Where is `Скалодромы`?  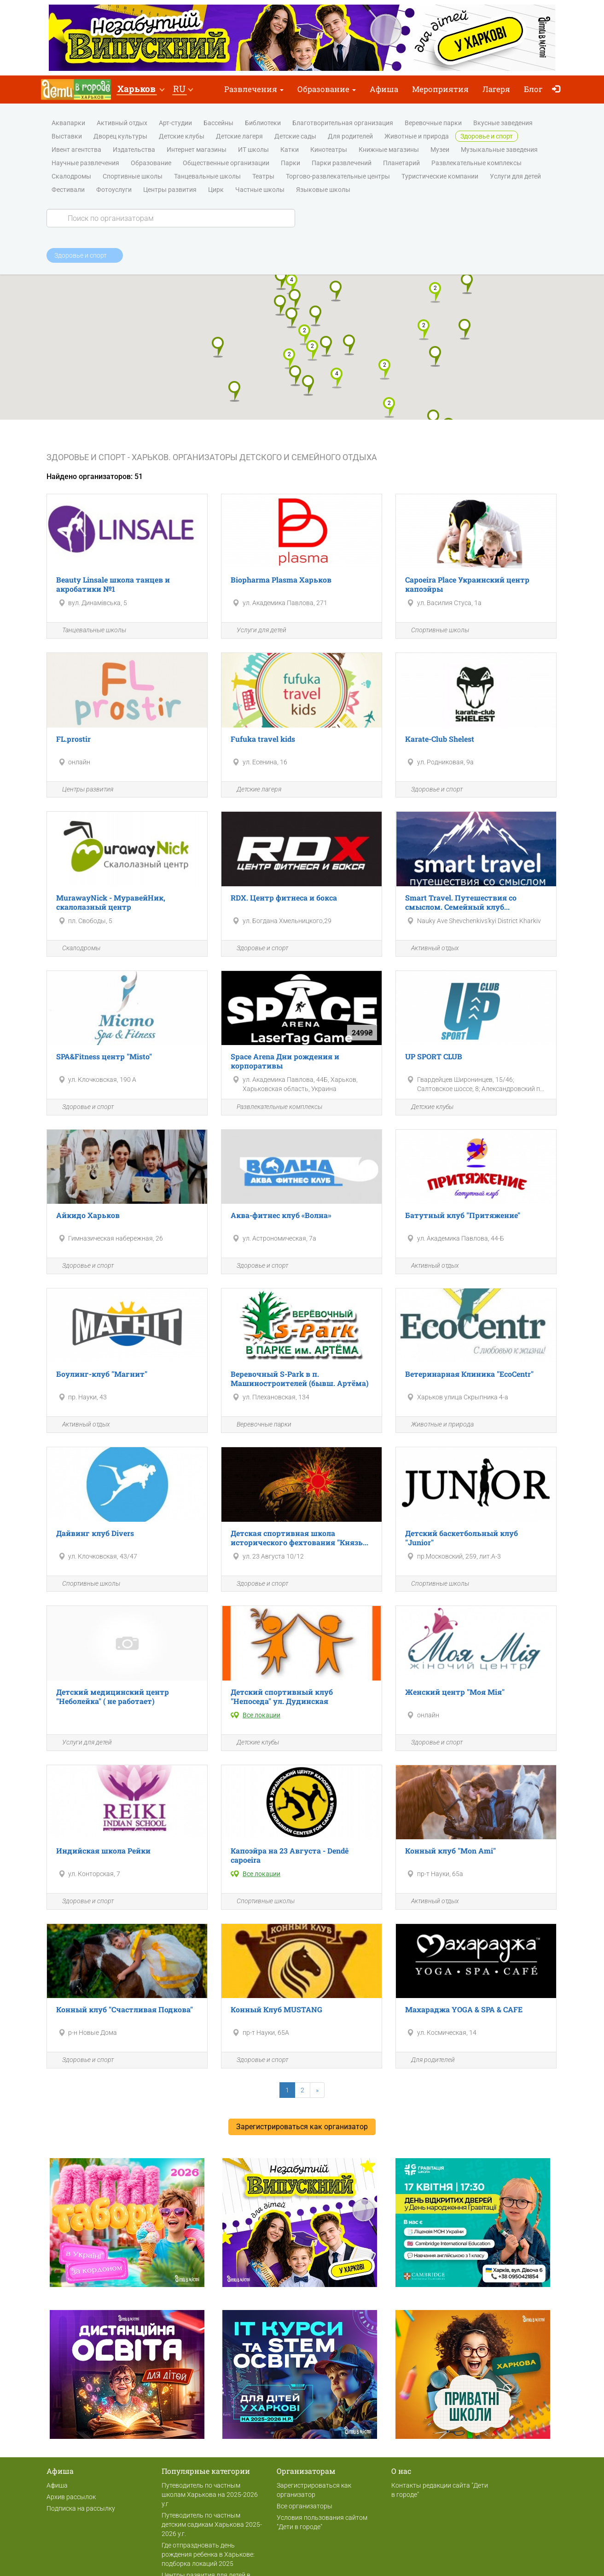
Скалодромы is located at coordinates (71, 177).